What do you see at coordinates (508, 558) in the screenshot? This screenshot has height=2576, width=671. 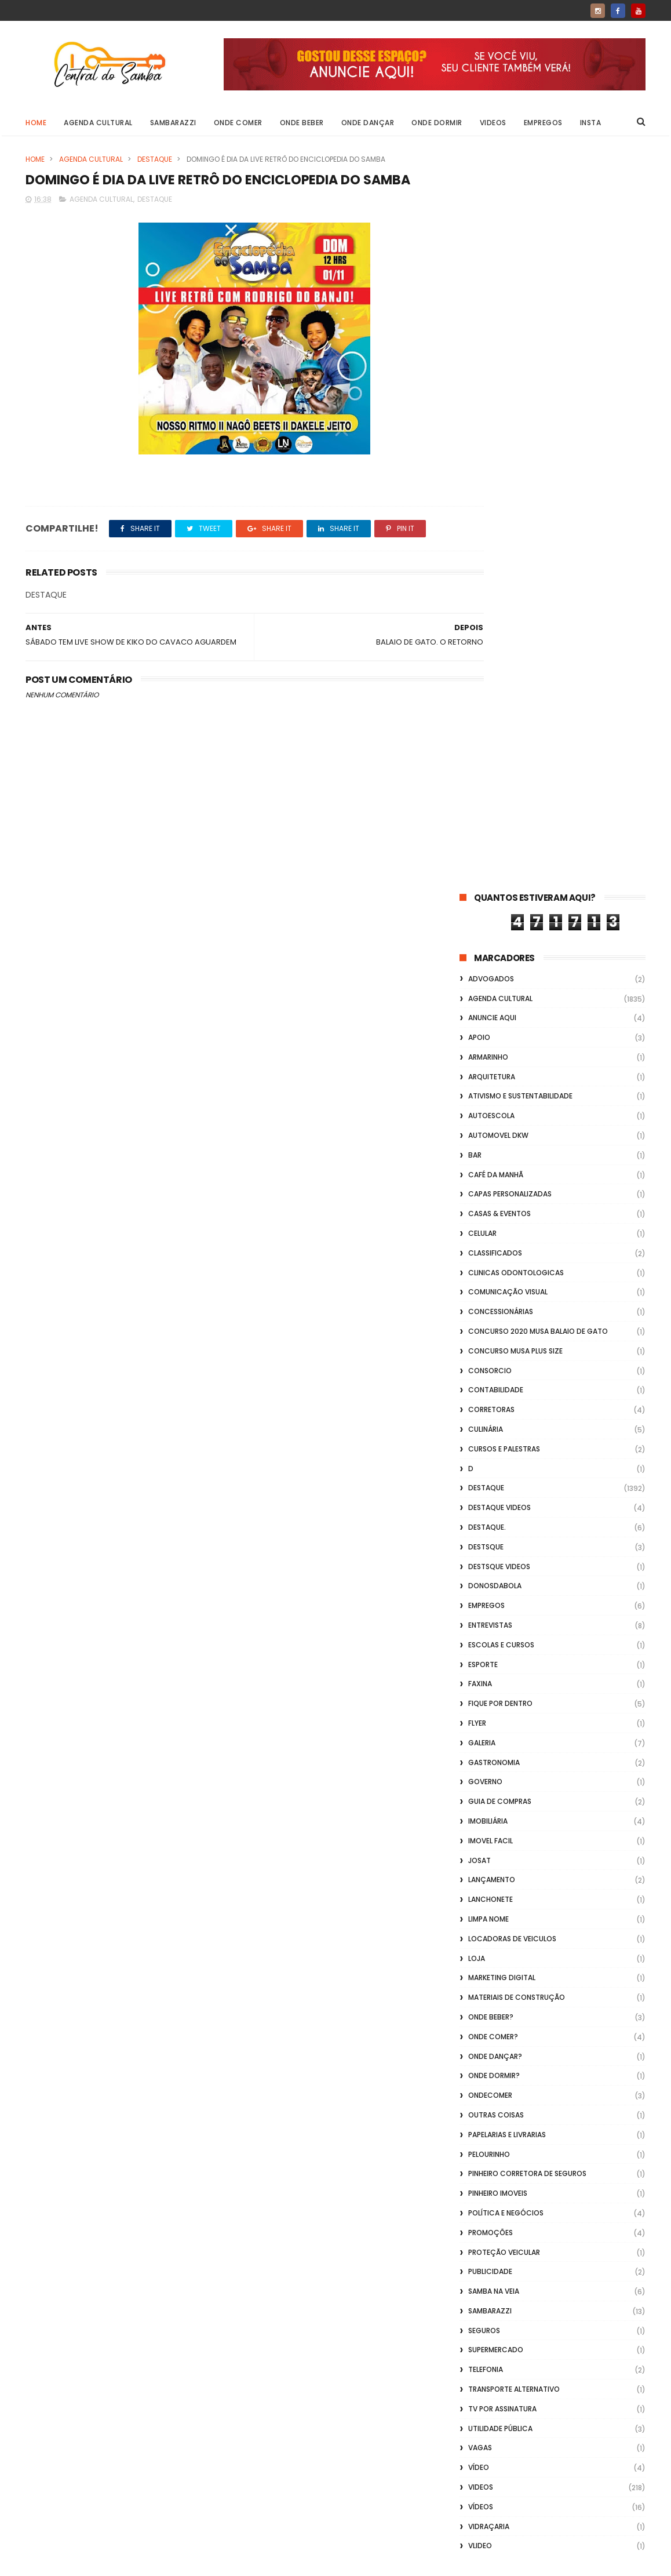 I see `Comunicação Visual` at bounding box center [508, 558].